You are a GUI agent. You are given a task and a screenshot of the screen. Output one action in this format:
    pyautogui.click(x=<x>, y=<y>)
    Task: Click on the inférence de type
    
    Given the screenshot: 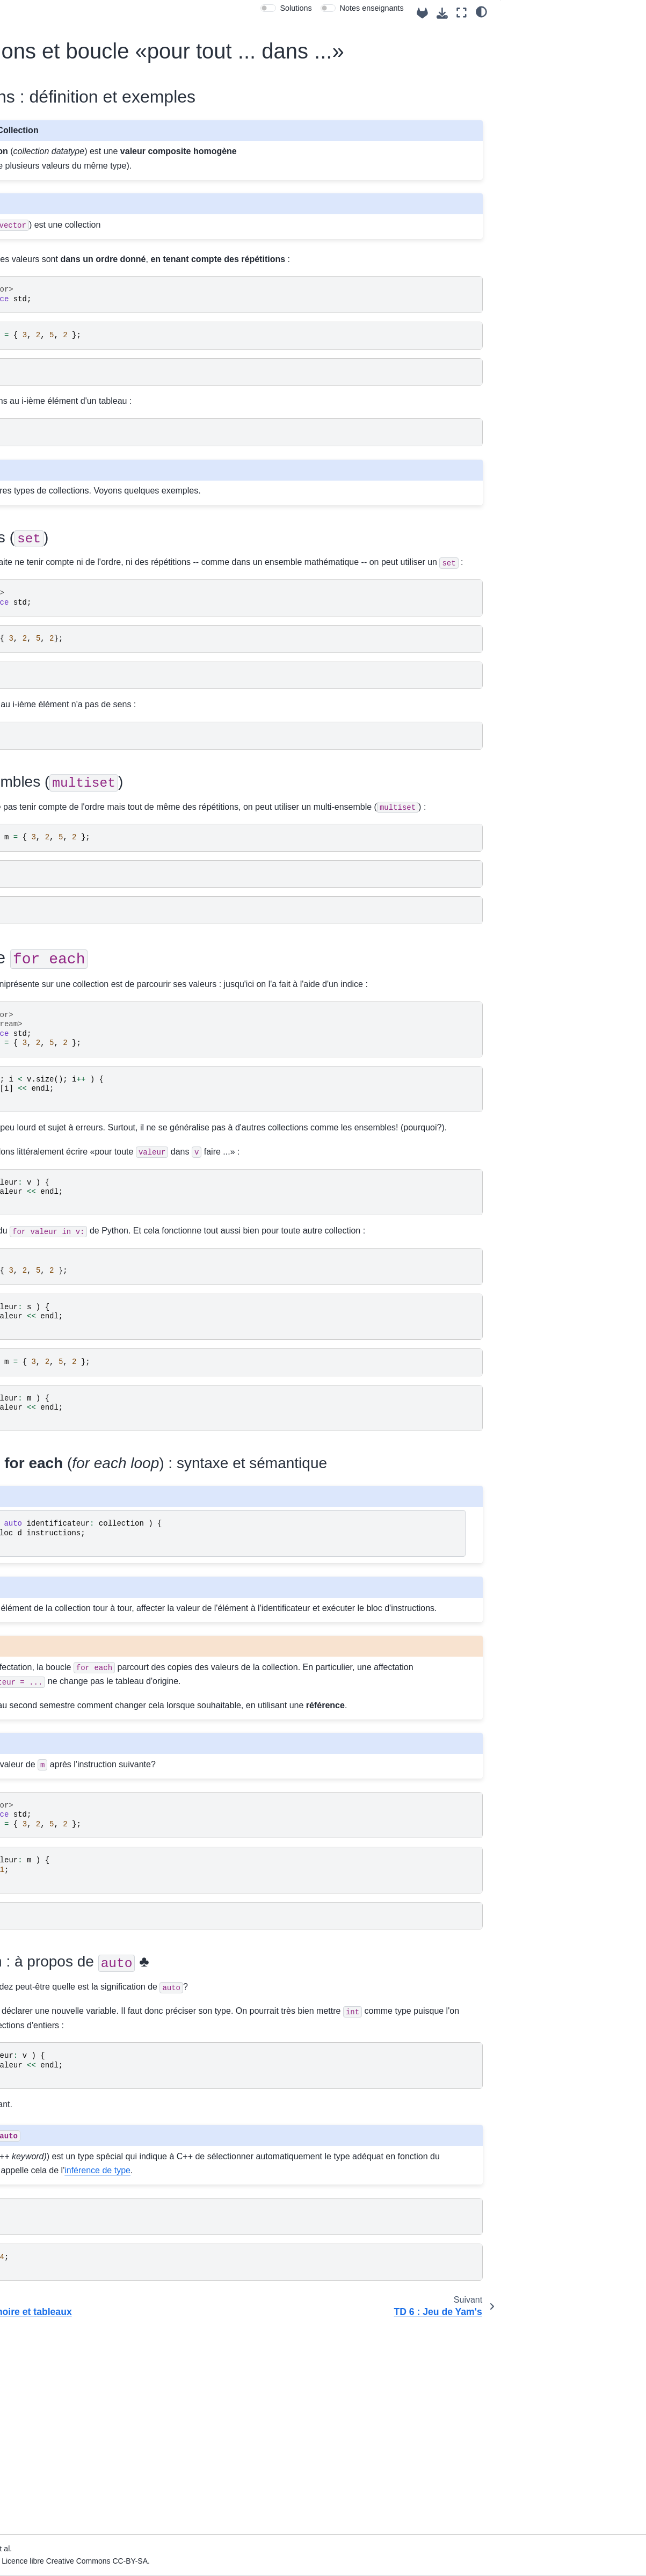 What is the action you would take?
    pyautogui.click(x=262, y=2368)
    